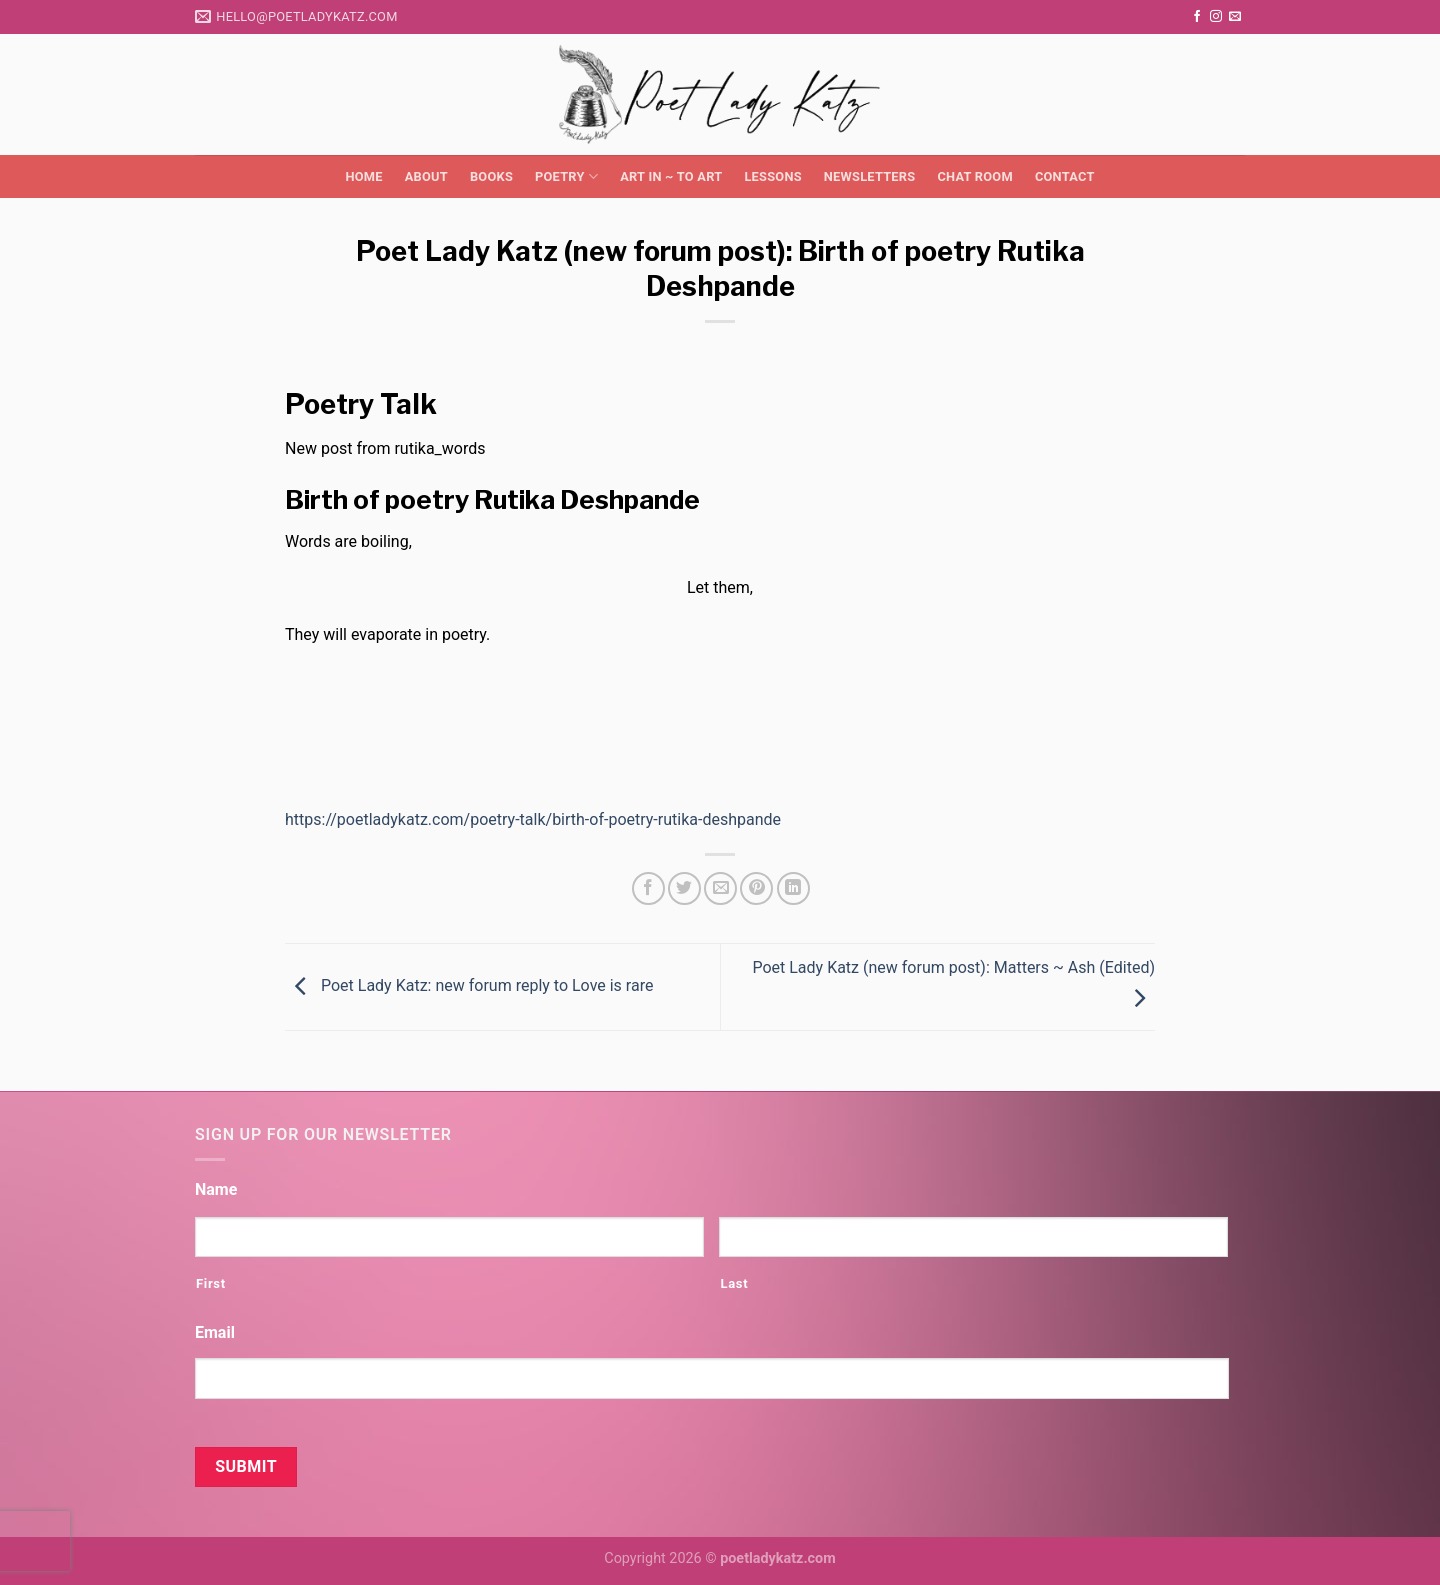  What do you see at coordinates (469, 985) in the screenshot?
I see `Poet Lady Katz: new forum reply to Love is rare` at bounding box center [469, 985].